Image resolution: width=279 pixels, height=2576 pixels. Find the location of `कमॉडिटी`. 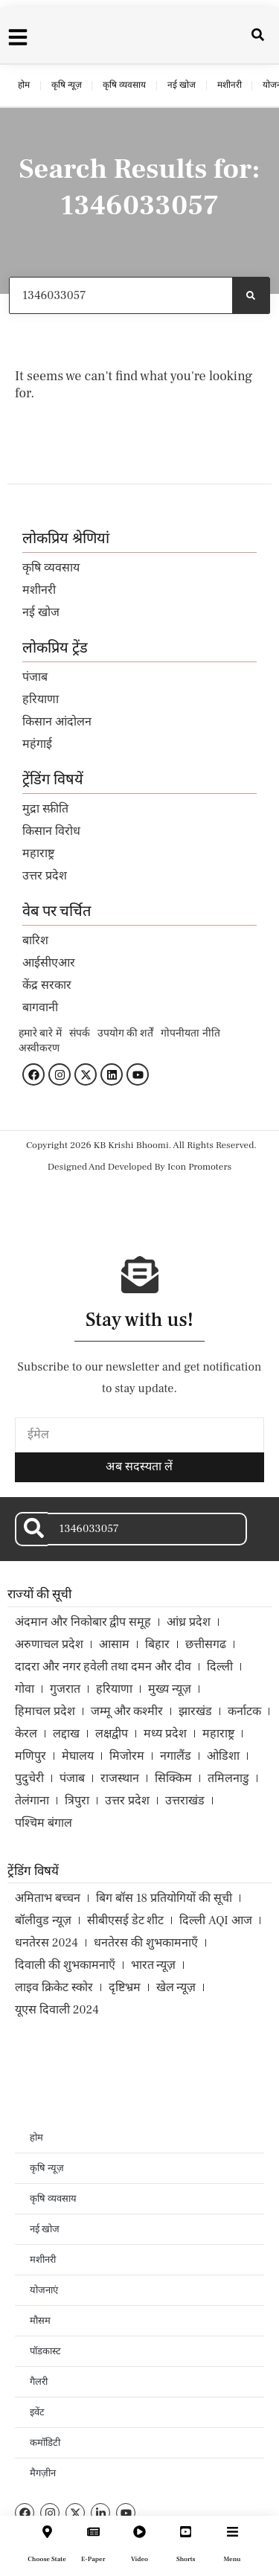

कमॉडिटी is located at coordinates (45, 2443).